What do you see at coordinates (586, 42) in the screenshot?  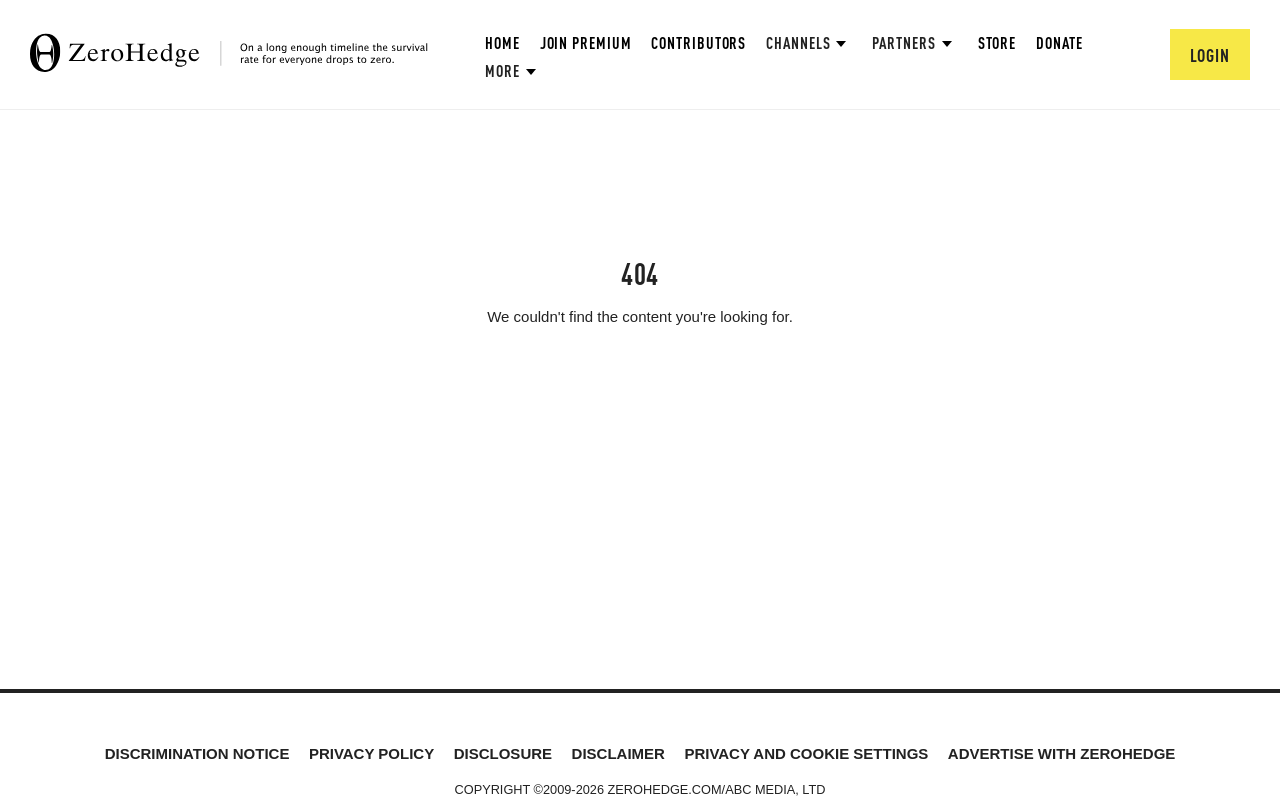 I see `Join Premium` at bounding box center [586, 42].